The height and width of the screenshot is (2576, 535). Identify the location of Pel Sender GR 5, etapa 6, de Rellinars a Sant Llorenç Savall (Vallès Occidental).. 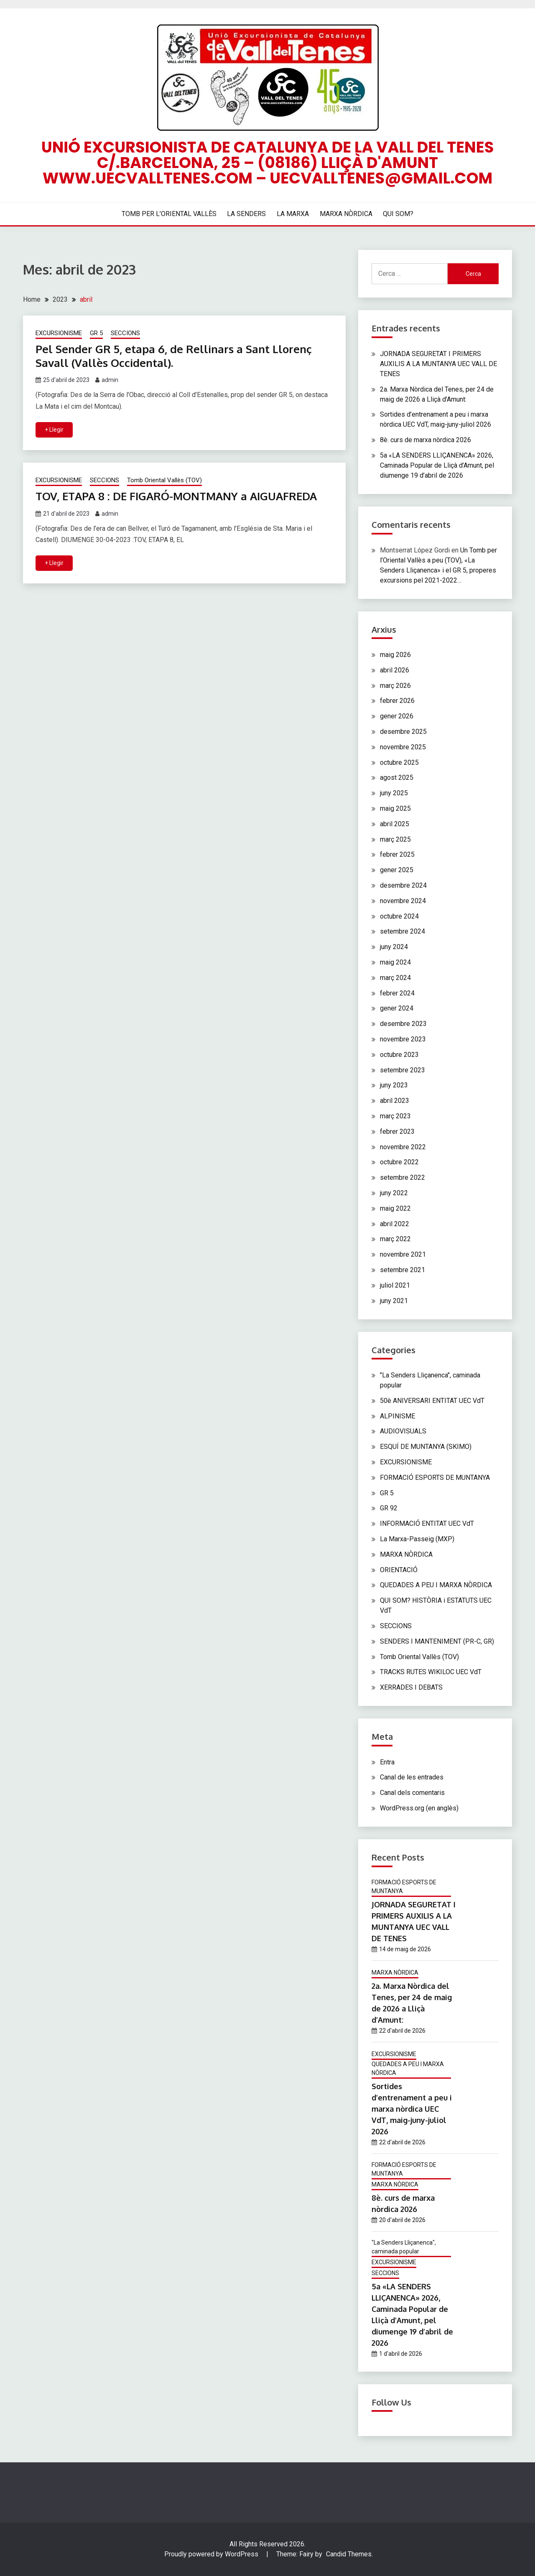
(174, 355).